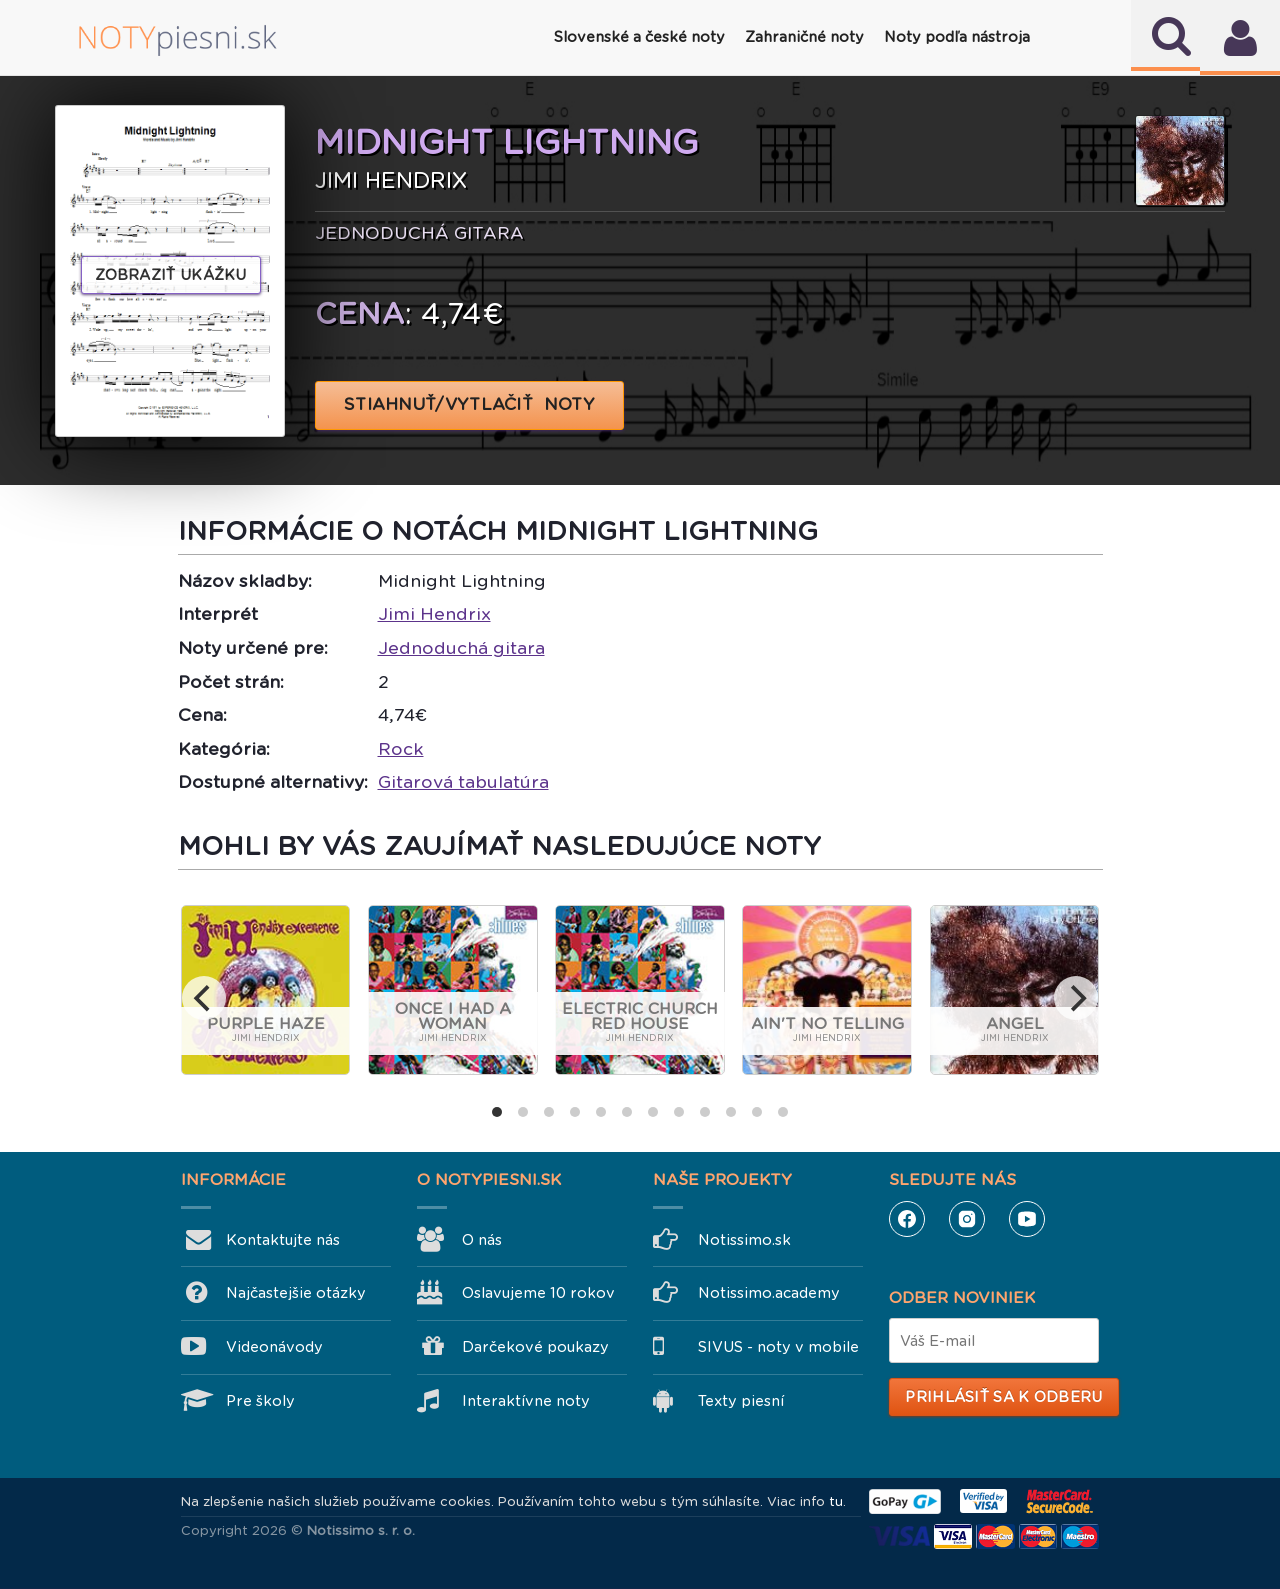  I want to click on tu, so click(836, 1501).